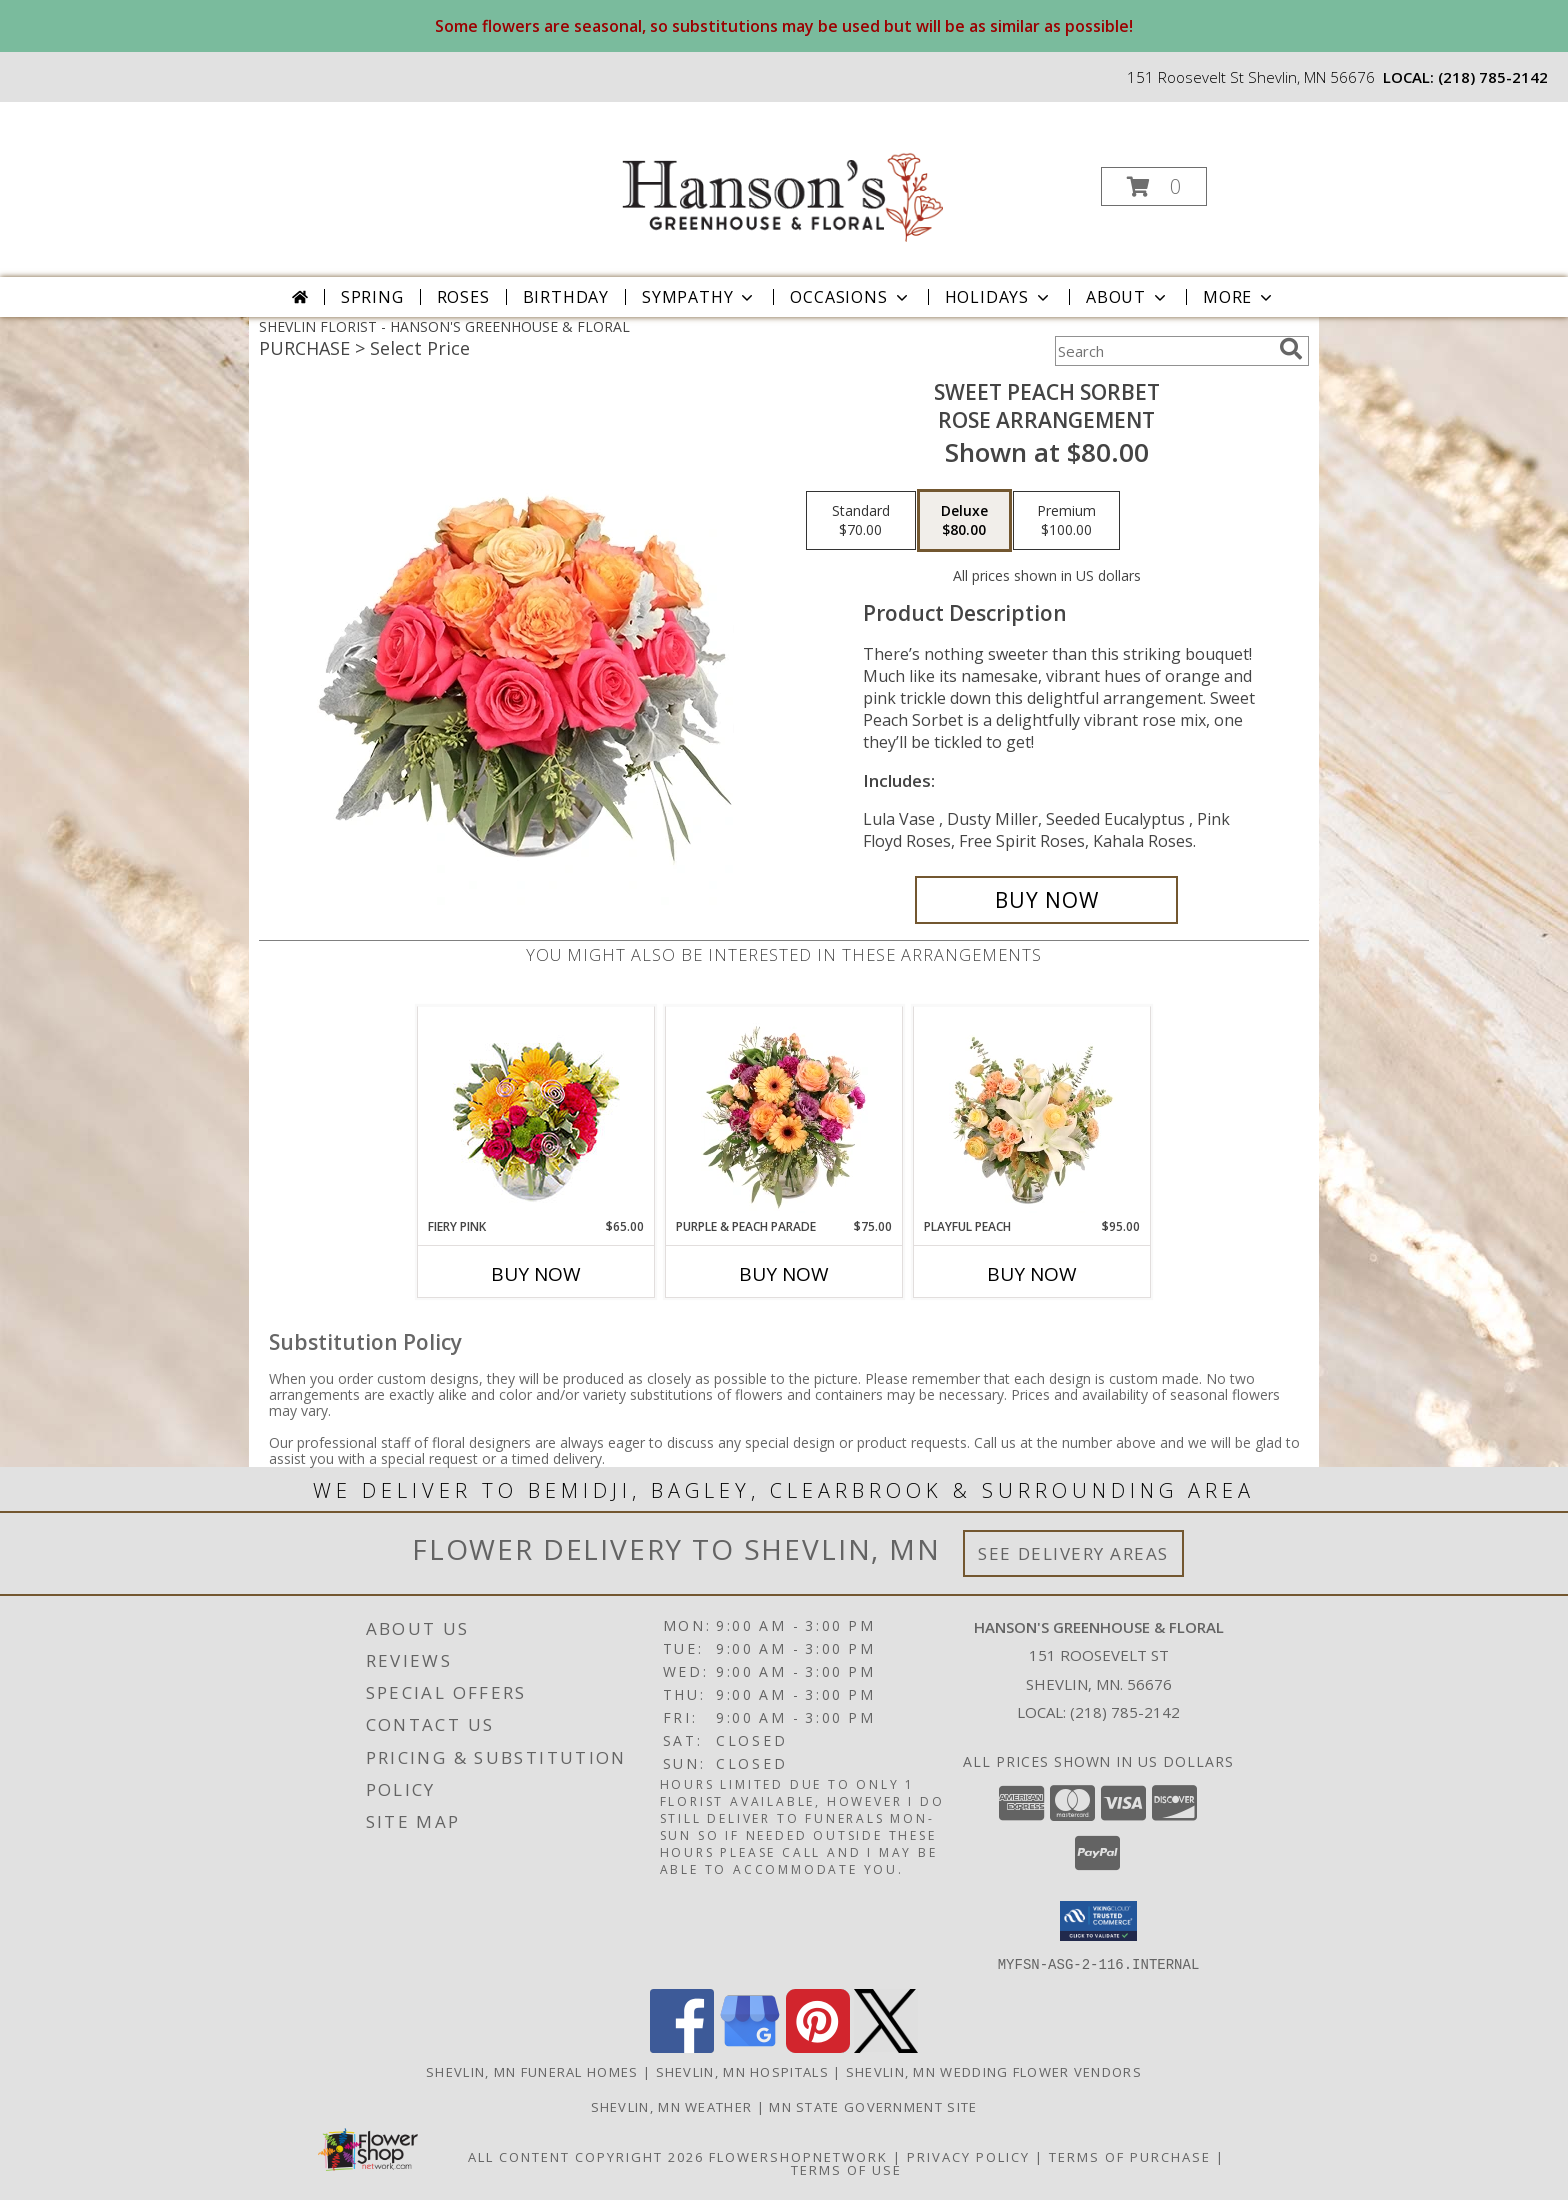  Describe the element at coordinates (784, 1274) in the screenshot. I see `Buy Now [Buy PURPLE & PEACH PARADE Now for $75.00]` at that location.